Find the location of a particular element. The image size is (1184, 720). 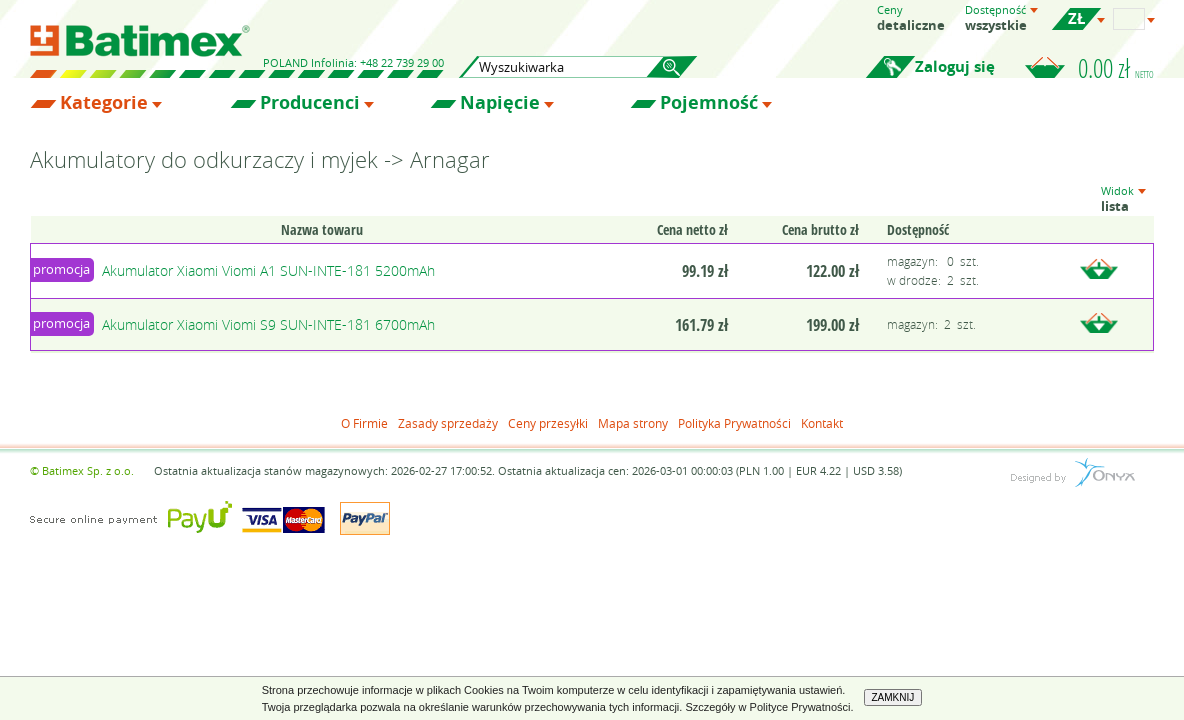

Akumulator Xiaomi Viomi A1 SUN-INTE-181 5200mAh is located at coordinates (268, 270).